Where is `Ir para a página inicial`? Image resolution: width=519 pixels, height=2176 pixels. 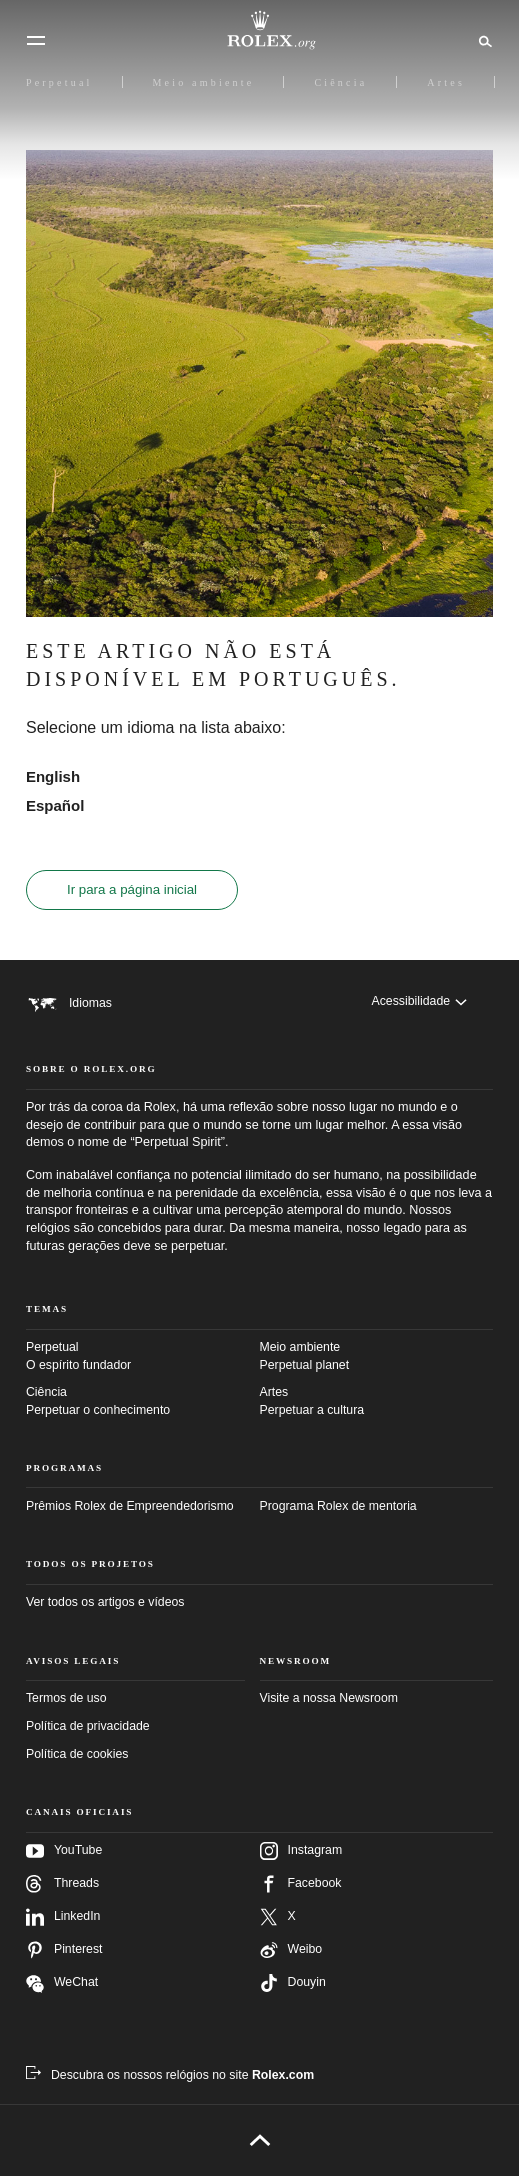 Ir para a página inicial is located at coordinates (132, 889).